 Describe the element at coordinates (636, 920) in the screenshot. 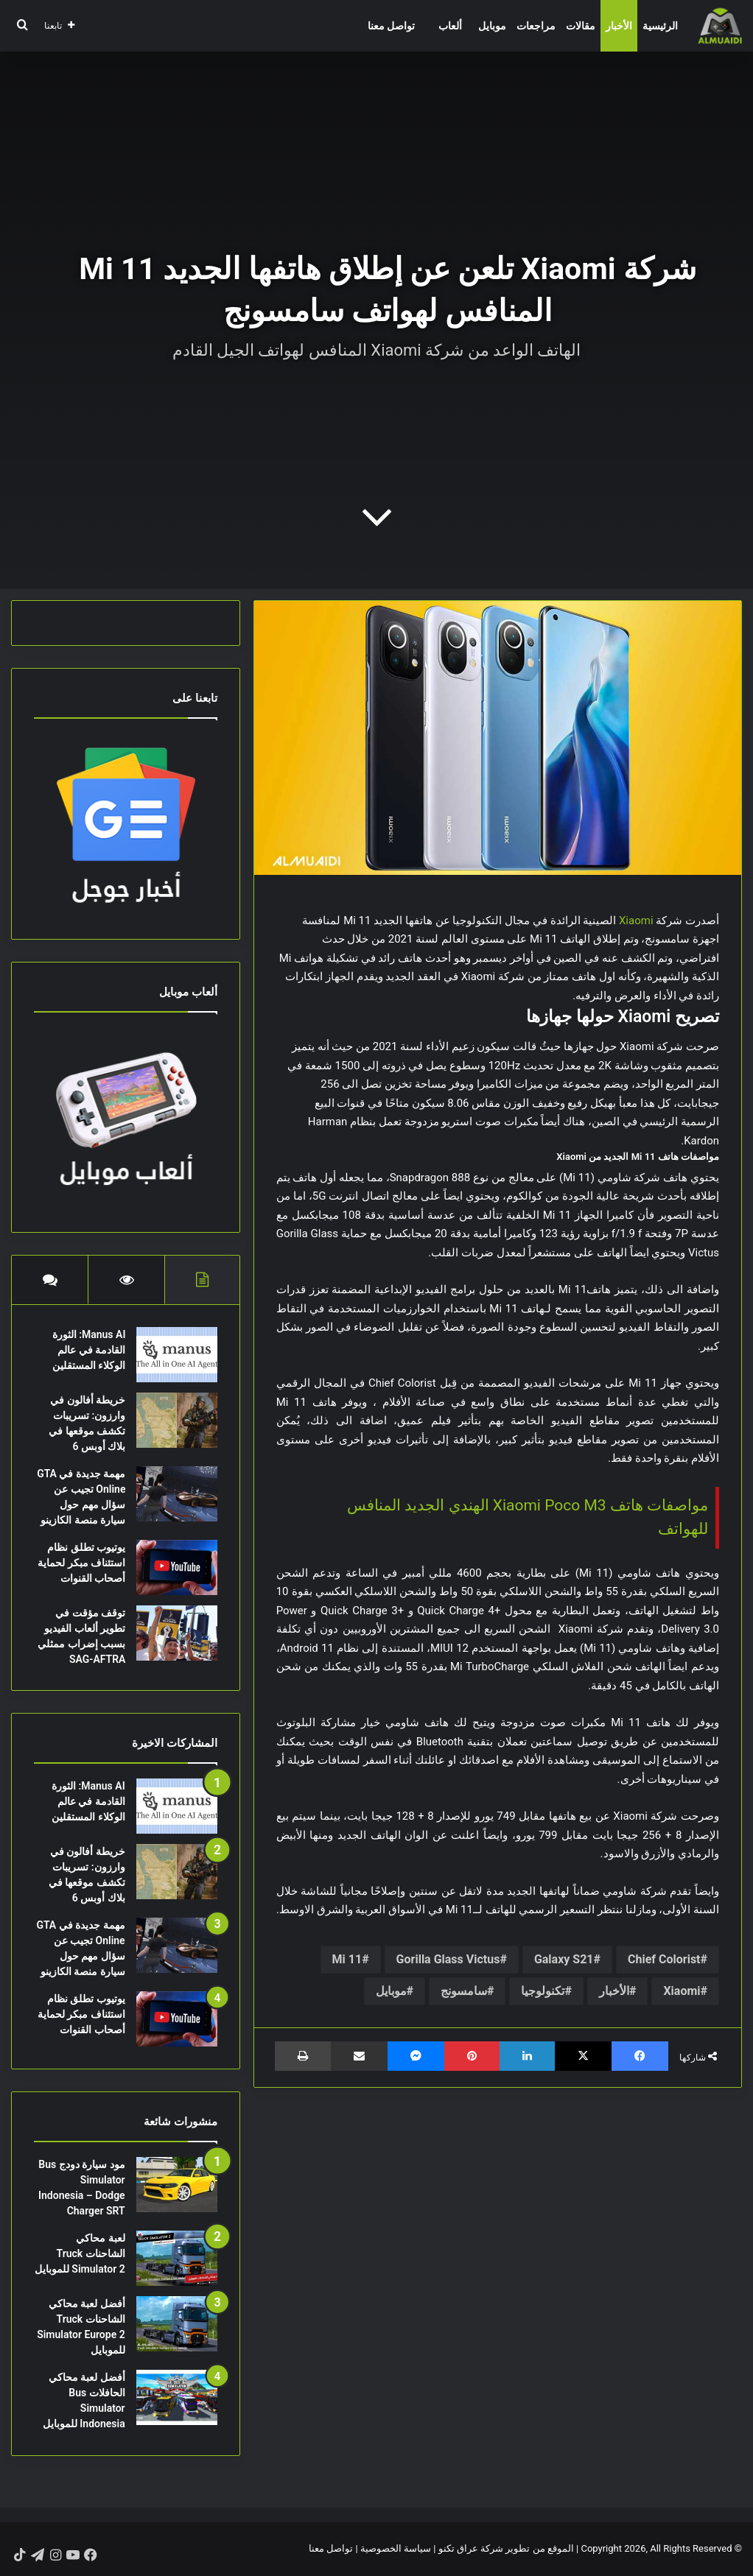

I see `Xiaomi` at that location.